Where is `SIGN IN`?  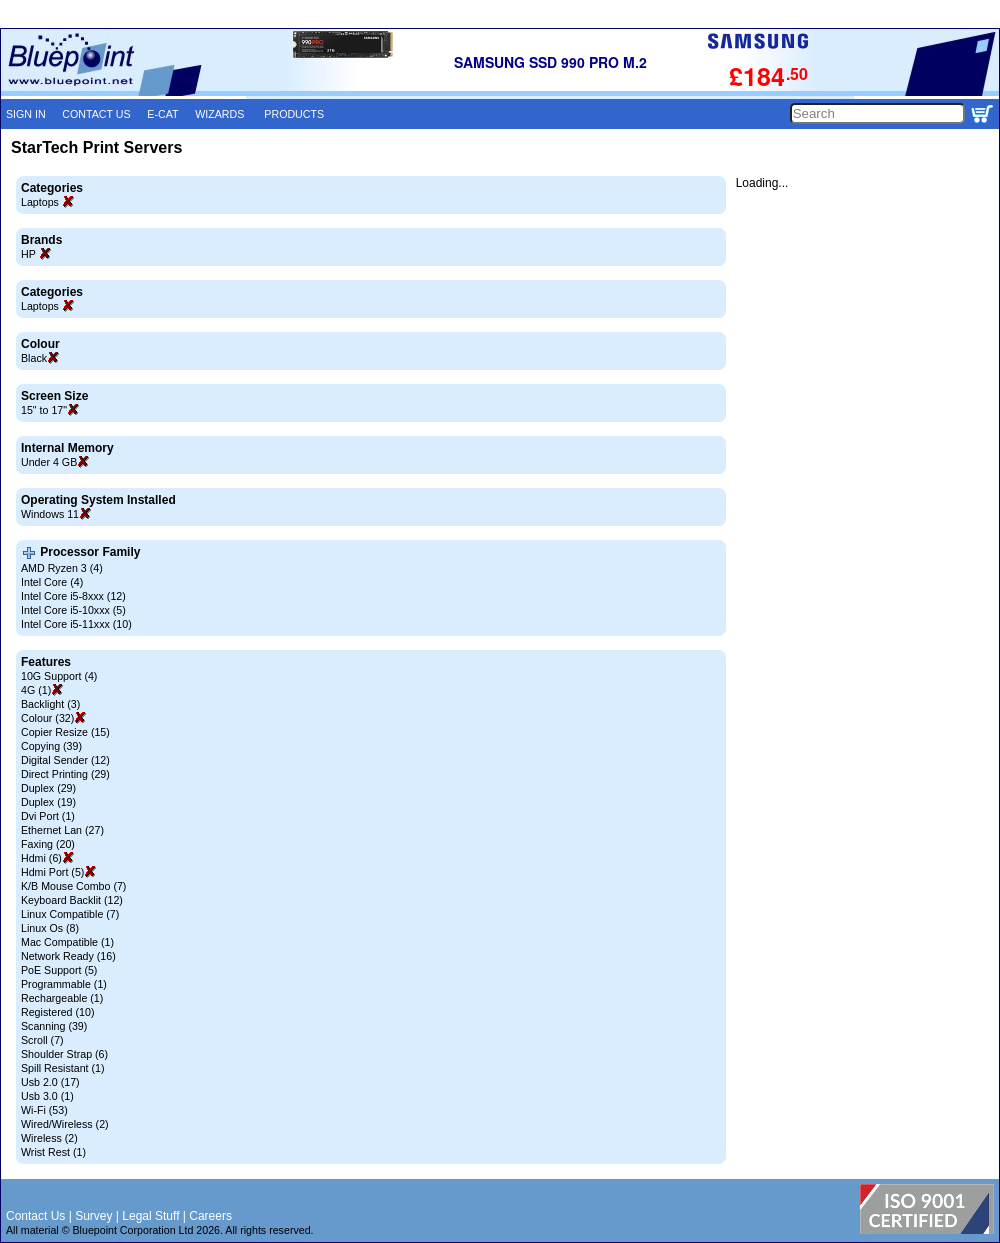
SIGN IN is located at coordinates (26, 114).